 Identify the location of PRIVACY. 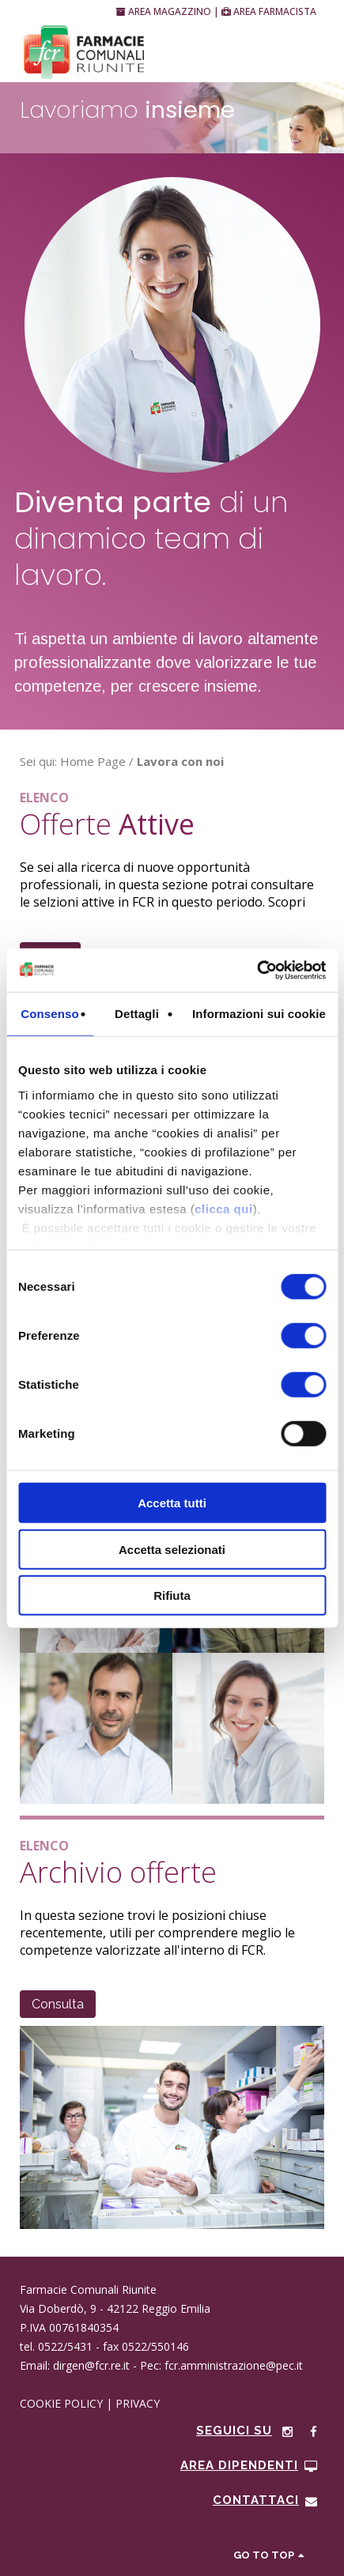
(137, 2403).